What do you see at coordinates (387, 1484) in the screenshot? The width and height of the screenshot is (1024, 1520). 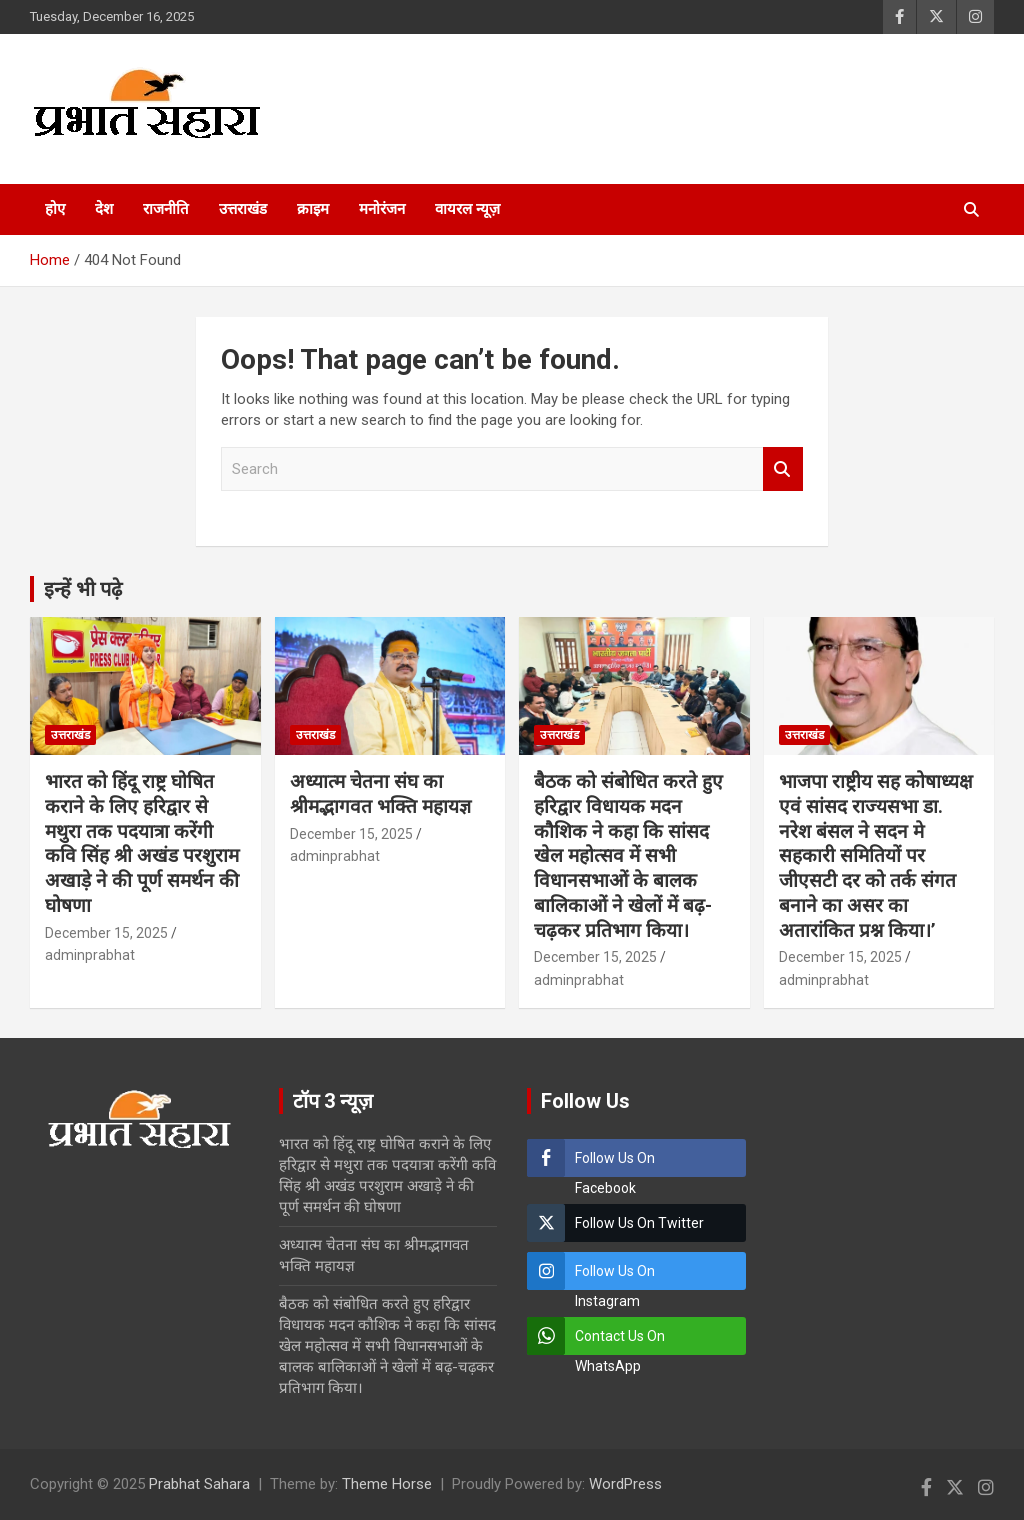 I see `Theme Horse` at bounding box center [387, 1484].